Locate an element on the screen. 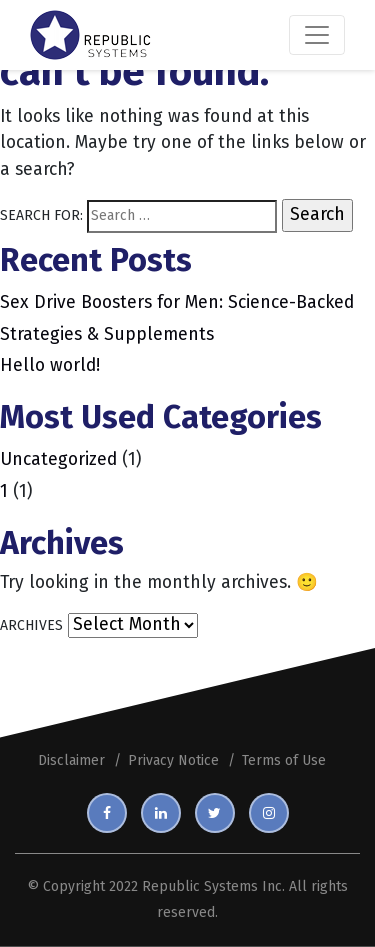 The height and width of the screenshot is (947, 375). Republic Systems is located at coordinates (200, 886).